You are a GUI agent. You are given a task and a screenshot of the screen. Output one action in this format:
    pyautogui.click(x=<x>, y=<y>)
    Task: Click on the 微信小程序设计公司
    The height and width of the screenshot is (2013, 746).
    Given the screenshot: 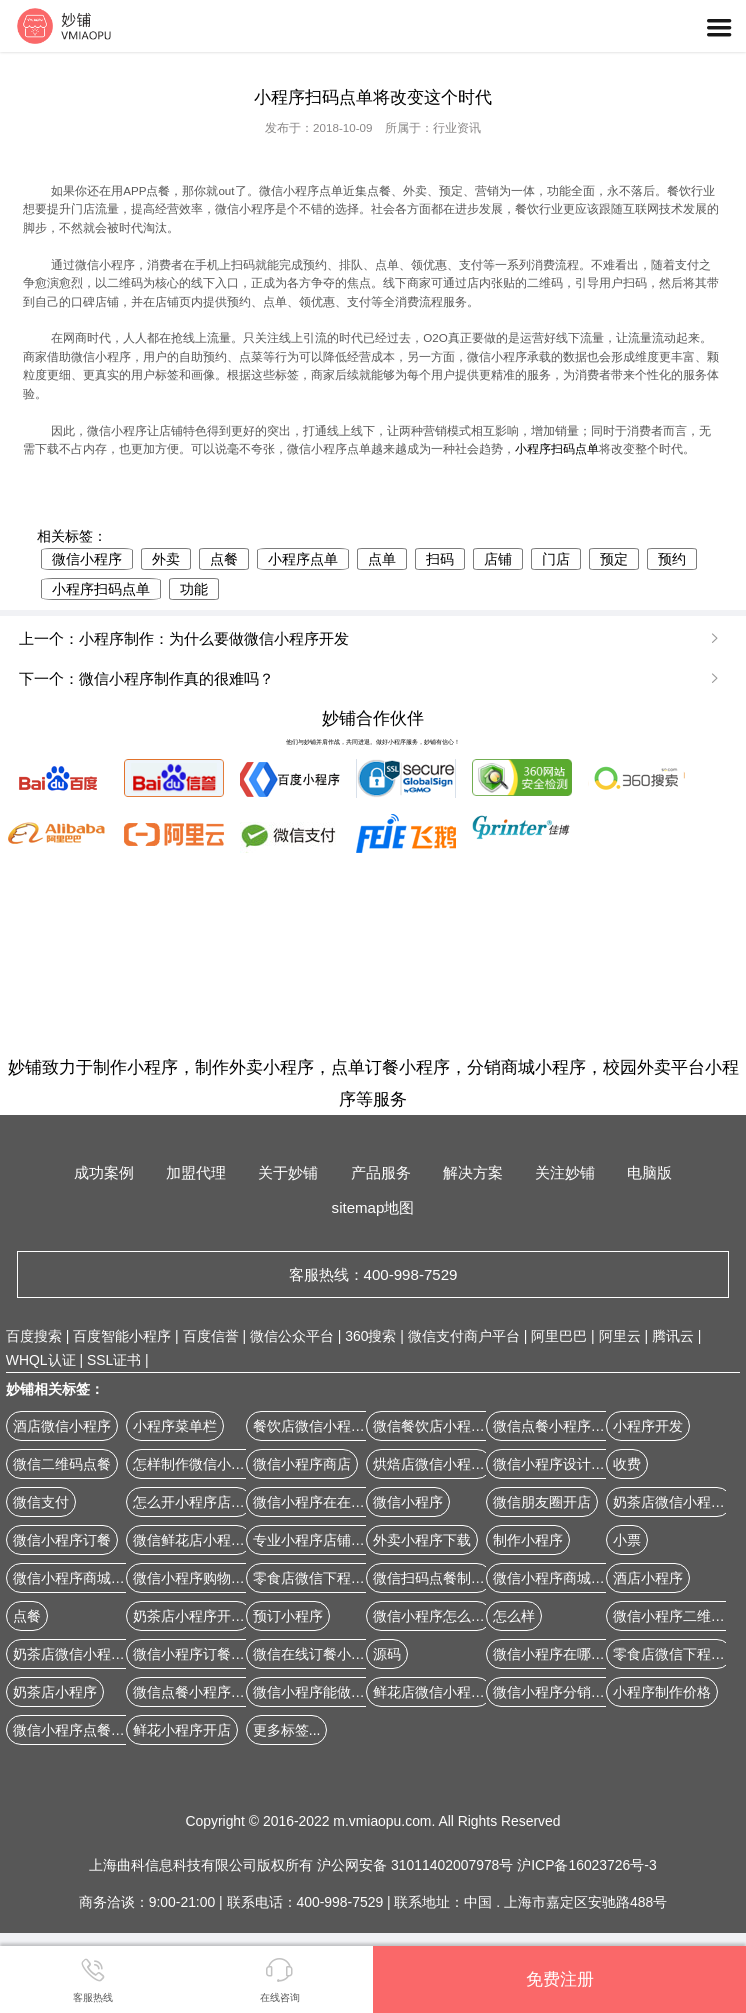 What is the action you would take?
    pyautogui.click(x=556, y=1464)
    